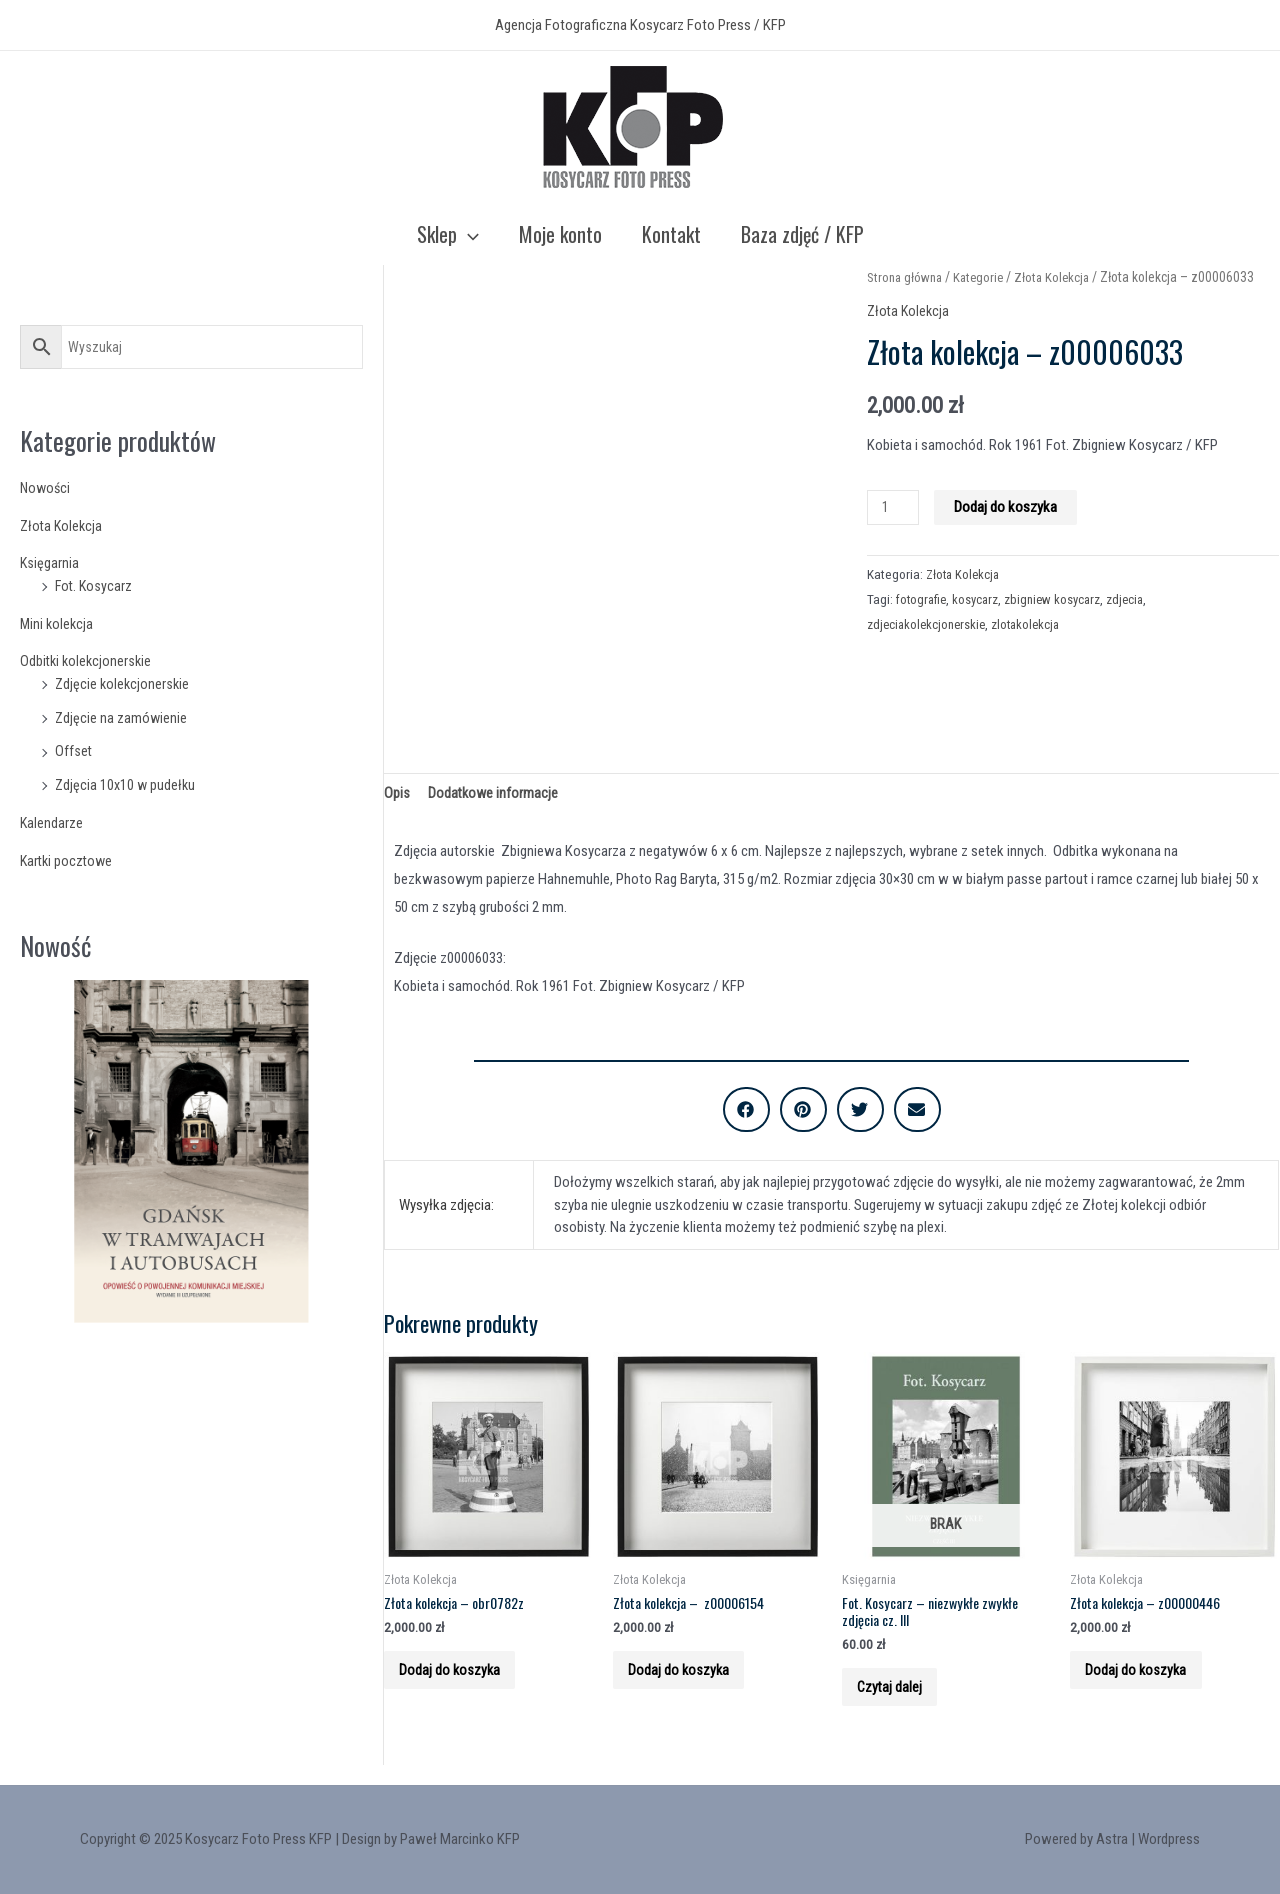  I want to click on Kalendarze, so click(52, 823).